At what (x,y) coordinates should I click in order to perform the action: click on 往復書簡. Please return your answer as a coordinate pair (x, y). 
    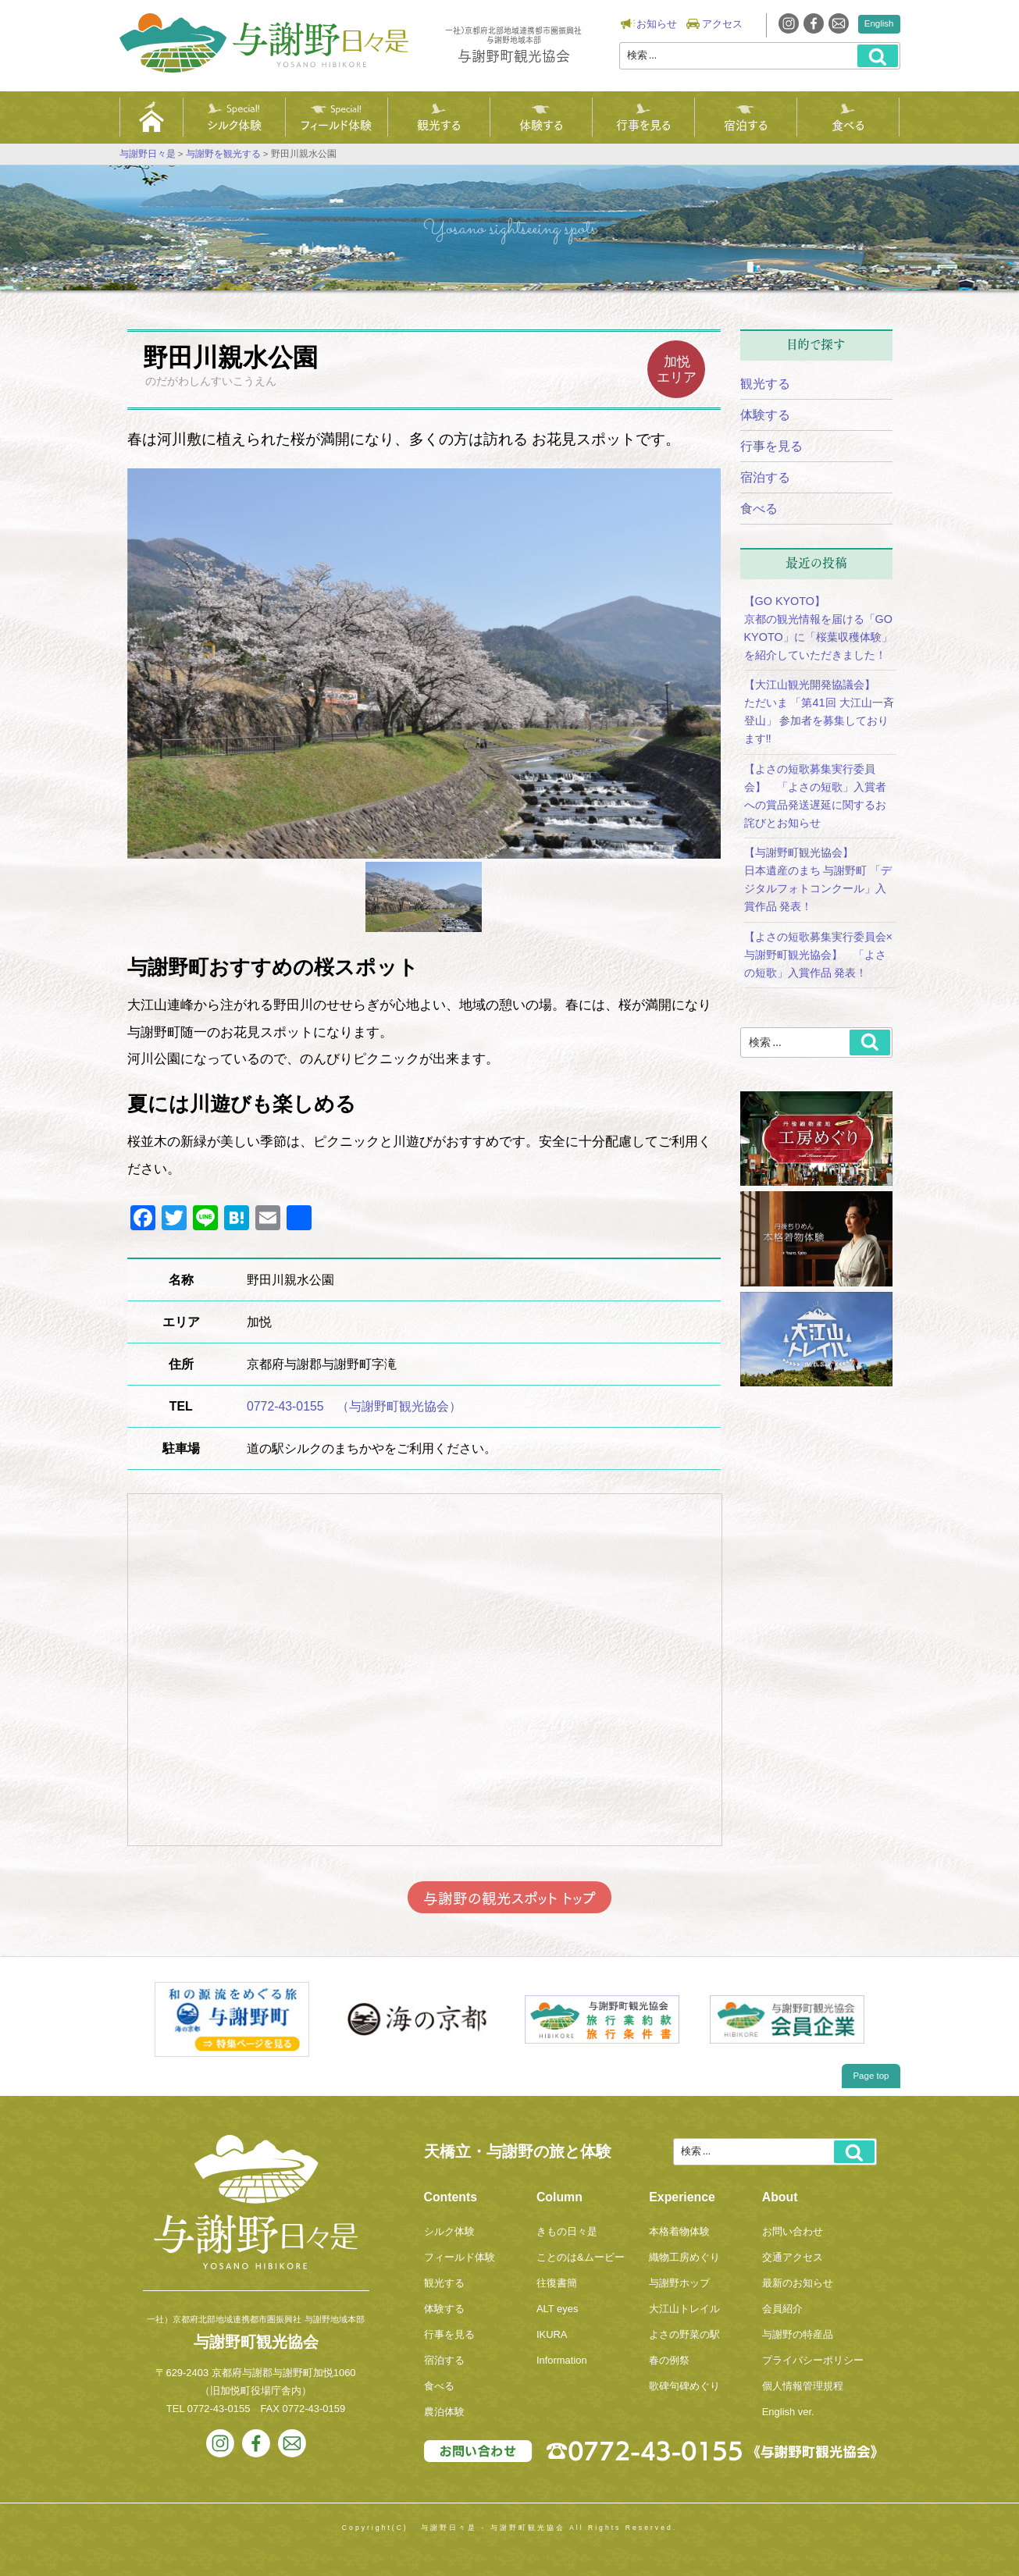
    Looking at the image, I should click on (556, 2283).